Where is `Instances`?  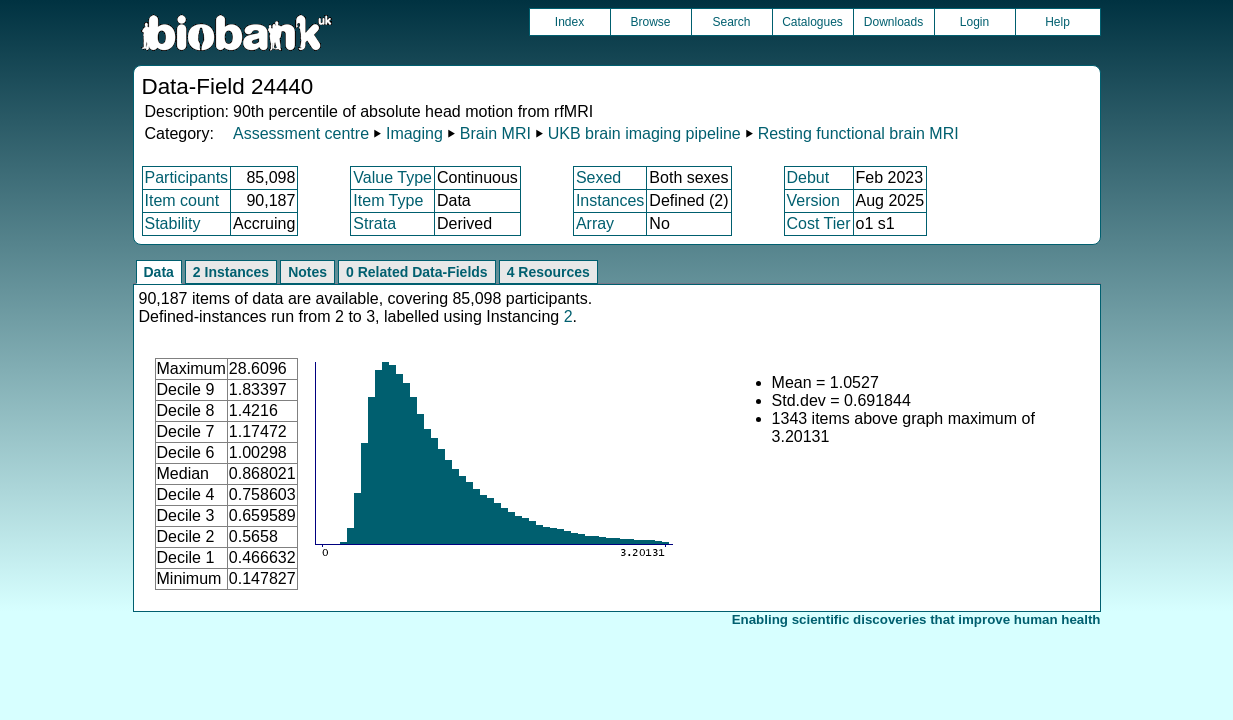
Instances is located at coordinates (610, 200).